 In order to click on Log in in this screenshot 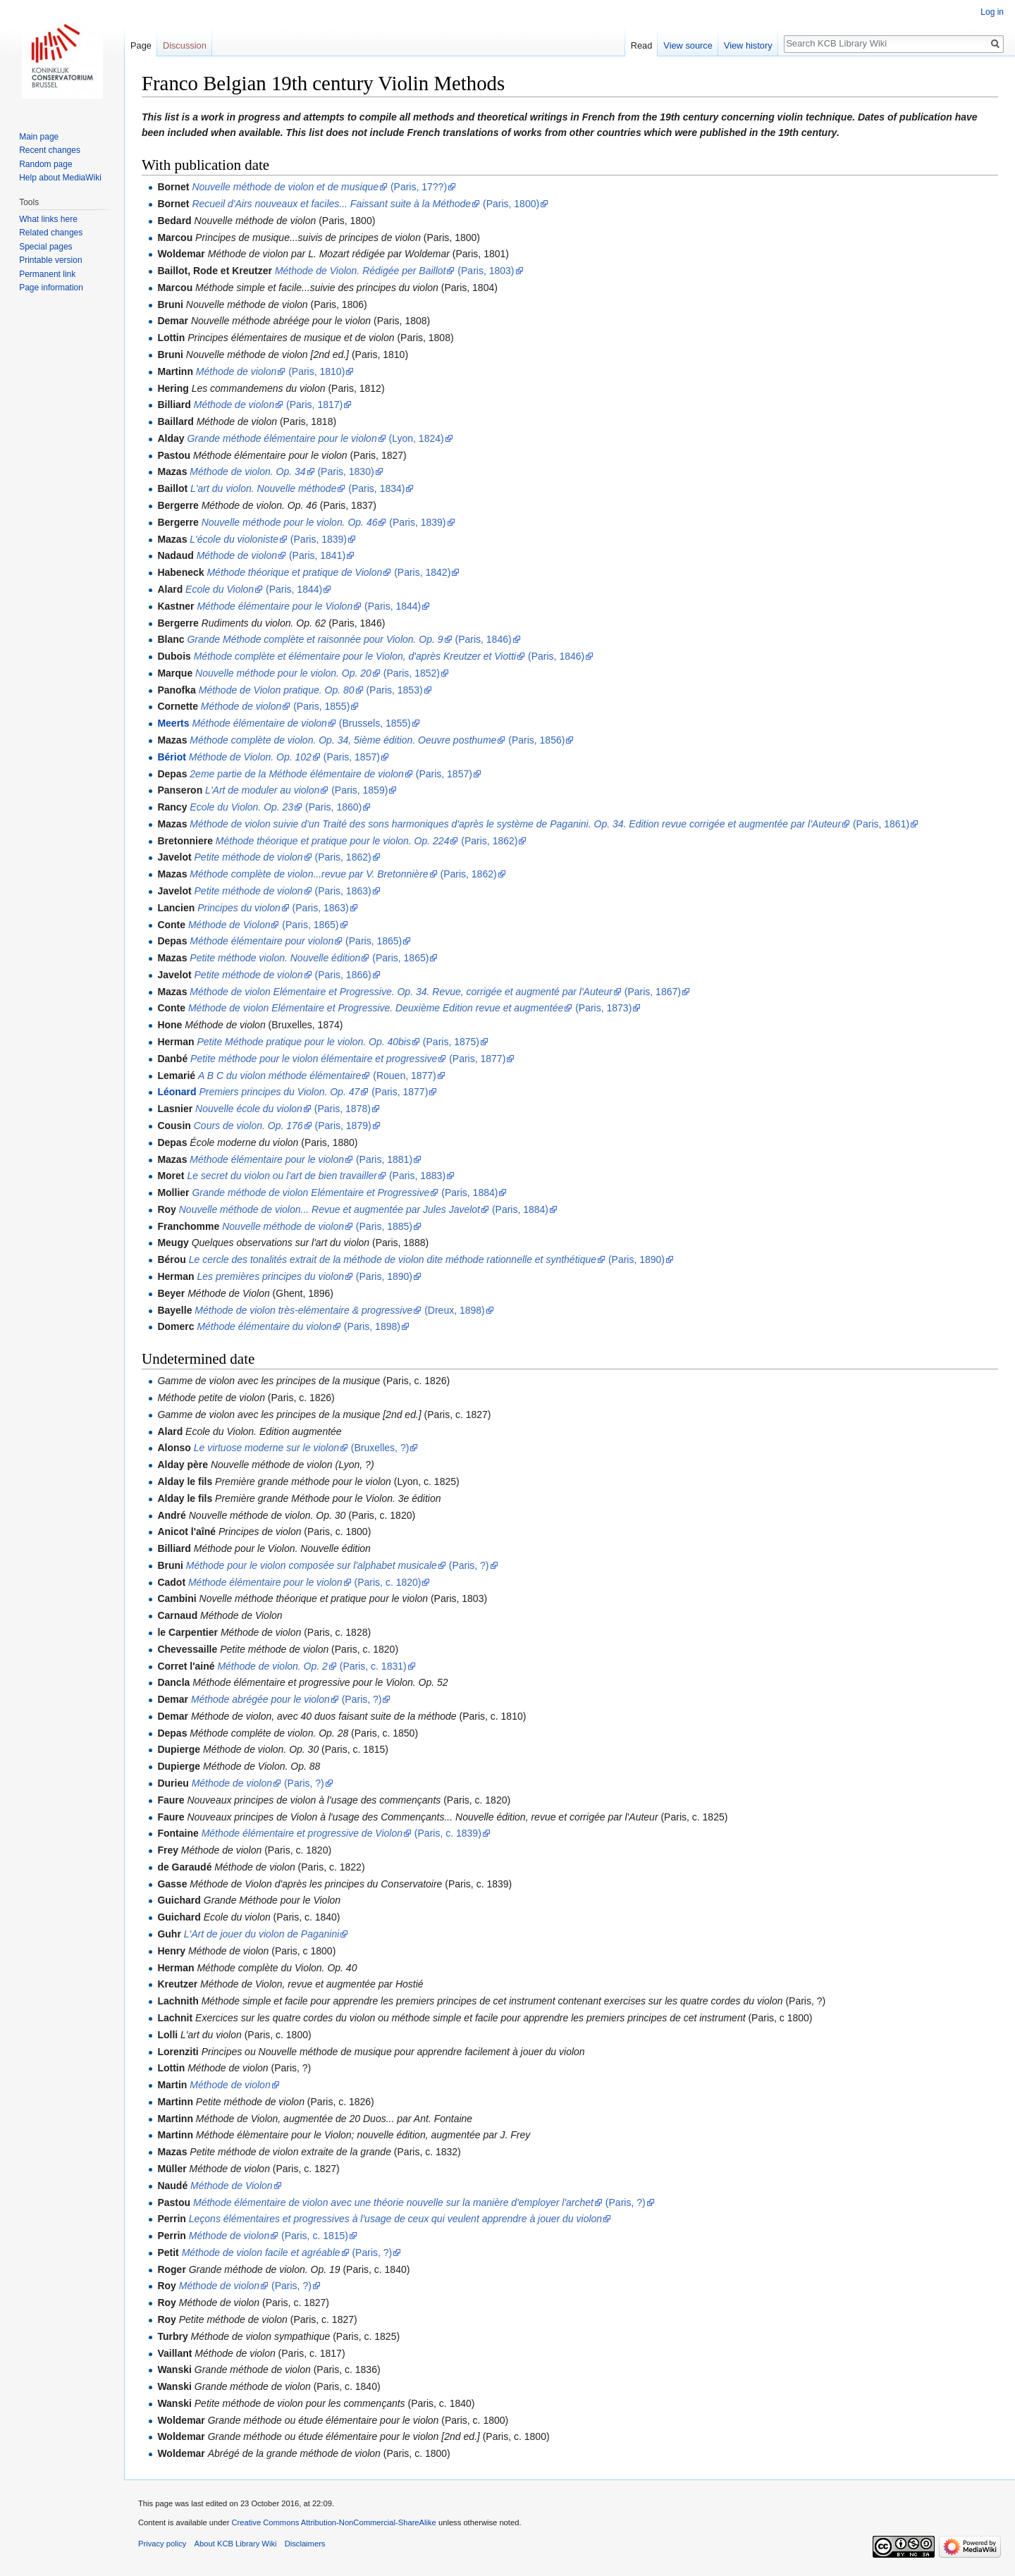, I will do `click(992, 12)`.